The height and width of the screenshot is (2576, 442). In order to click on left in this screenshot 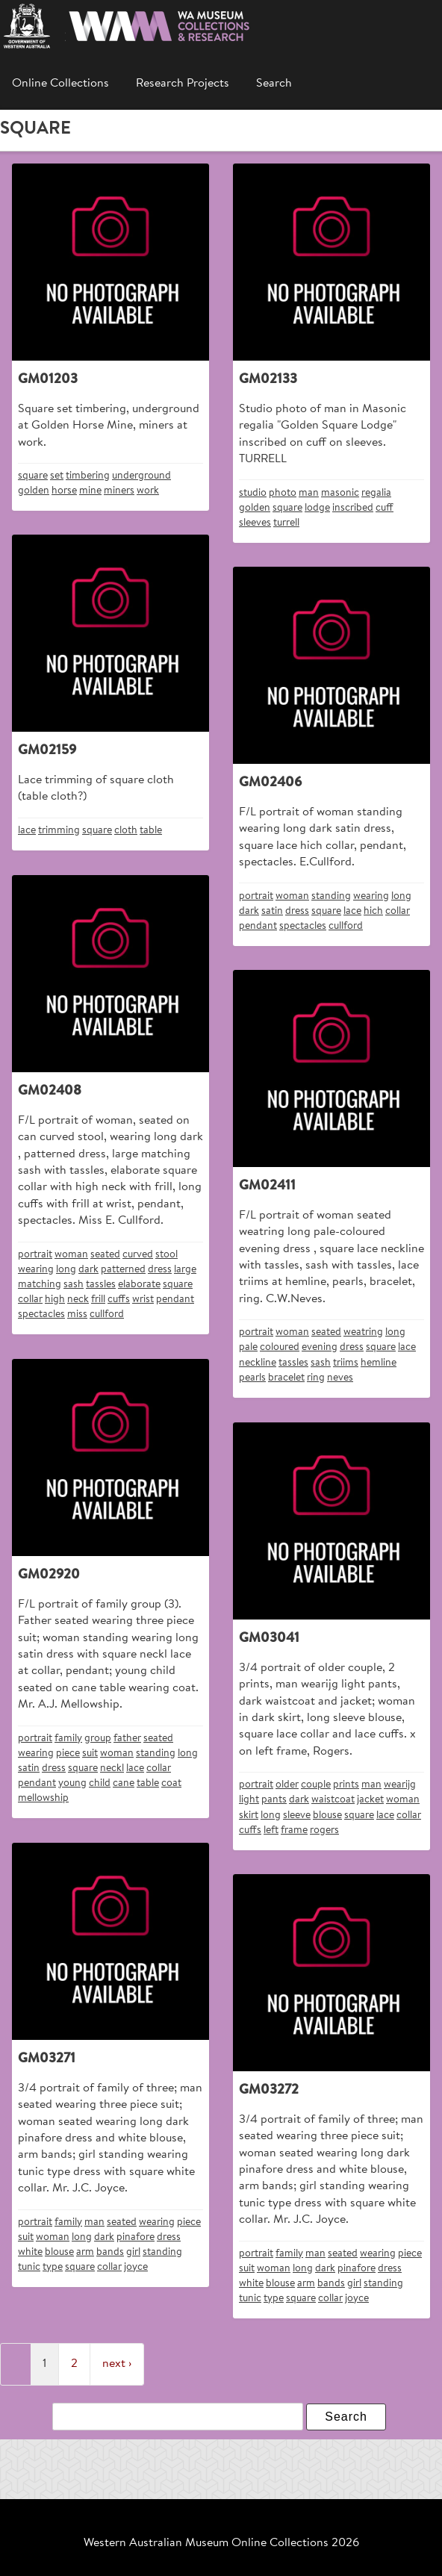, I will do `click(271, 1830)`.